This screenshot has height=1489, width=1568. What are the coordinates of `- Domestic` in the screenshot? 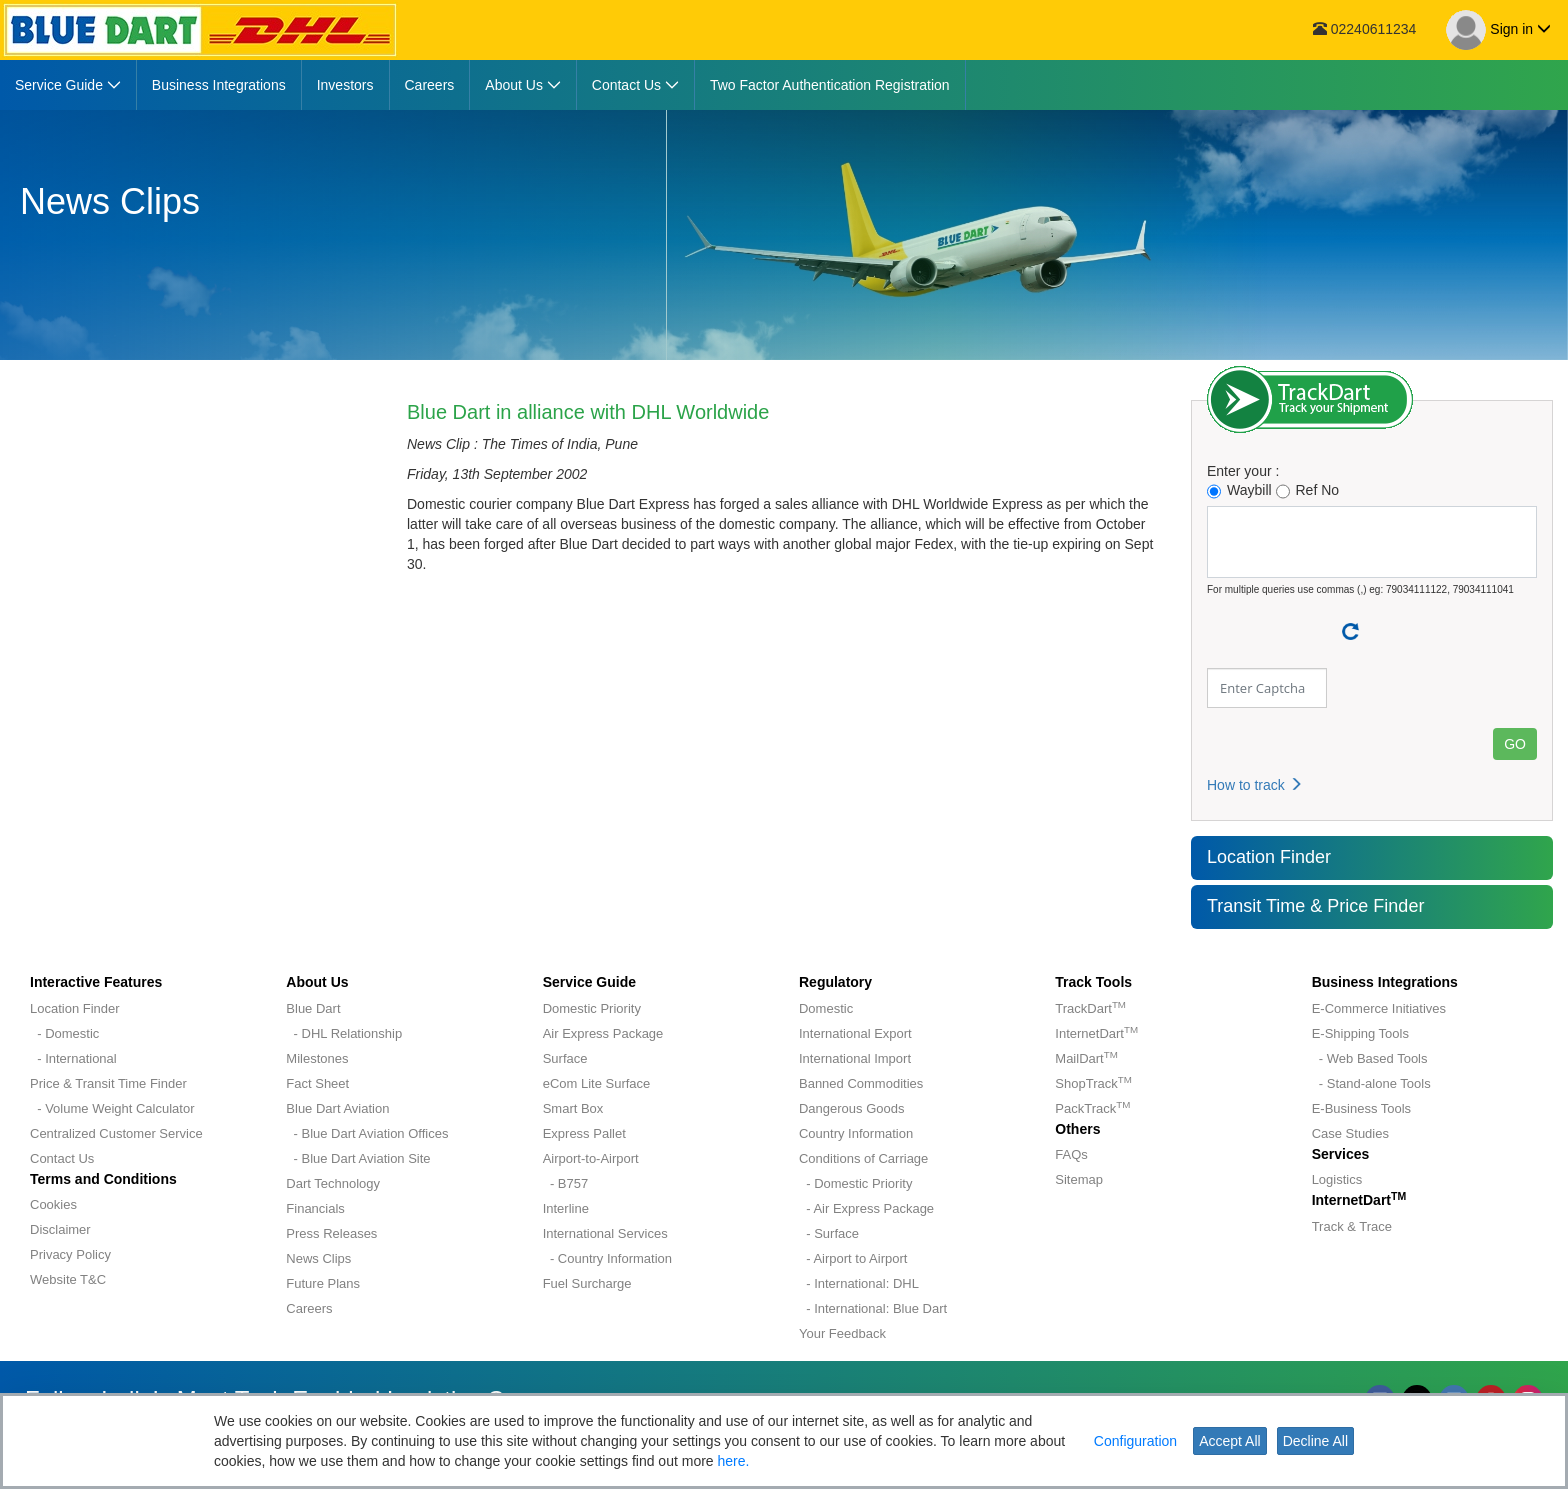 It's located at (64, 1033).